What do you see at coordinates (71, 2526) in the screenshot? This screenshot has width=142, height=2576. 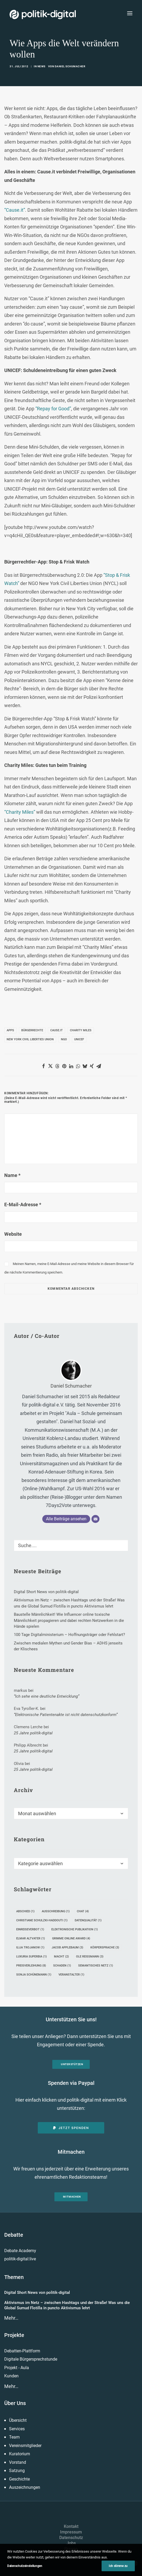 I see `Kontakt` at bounding box center [71, 2526].